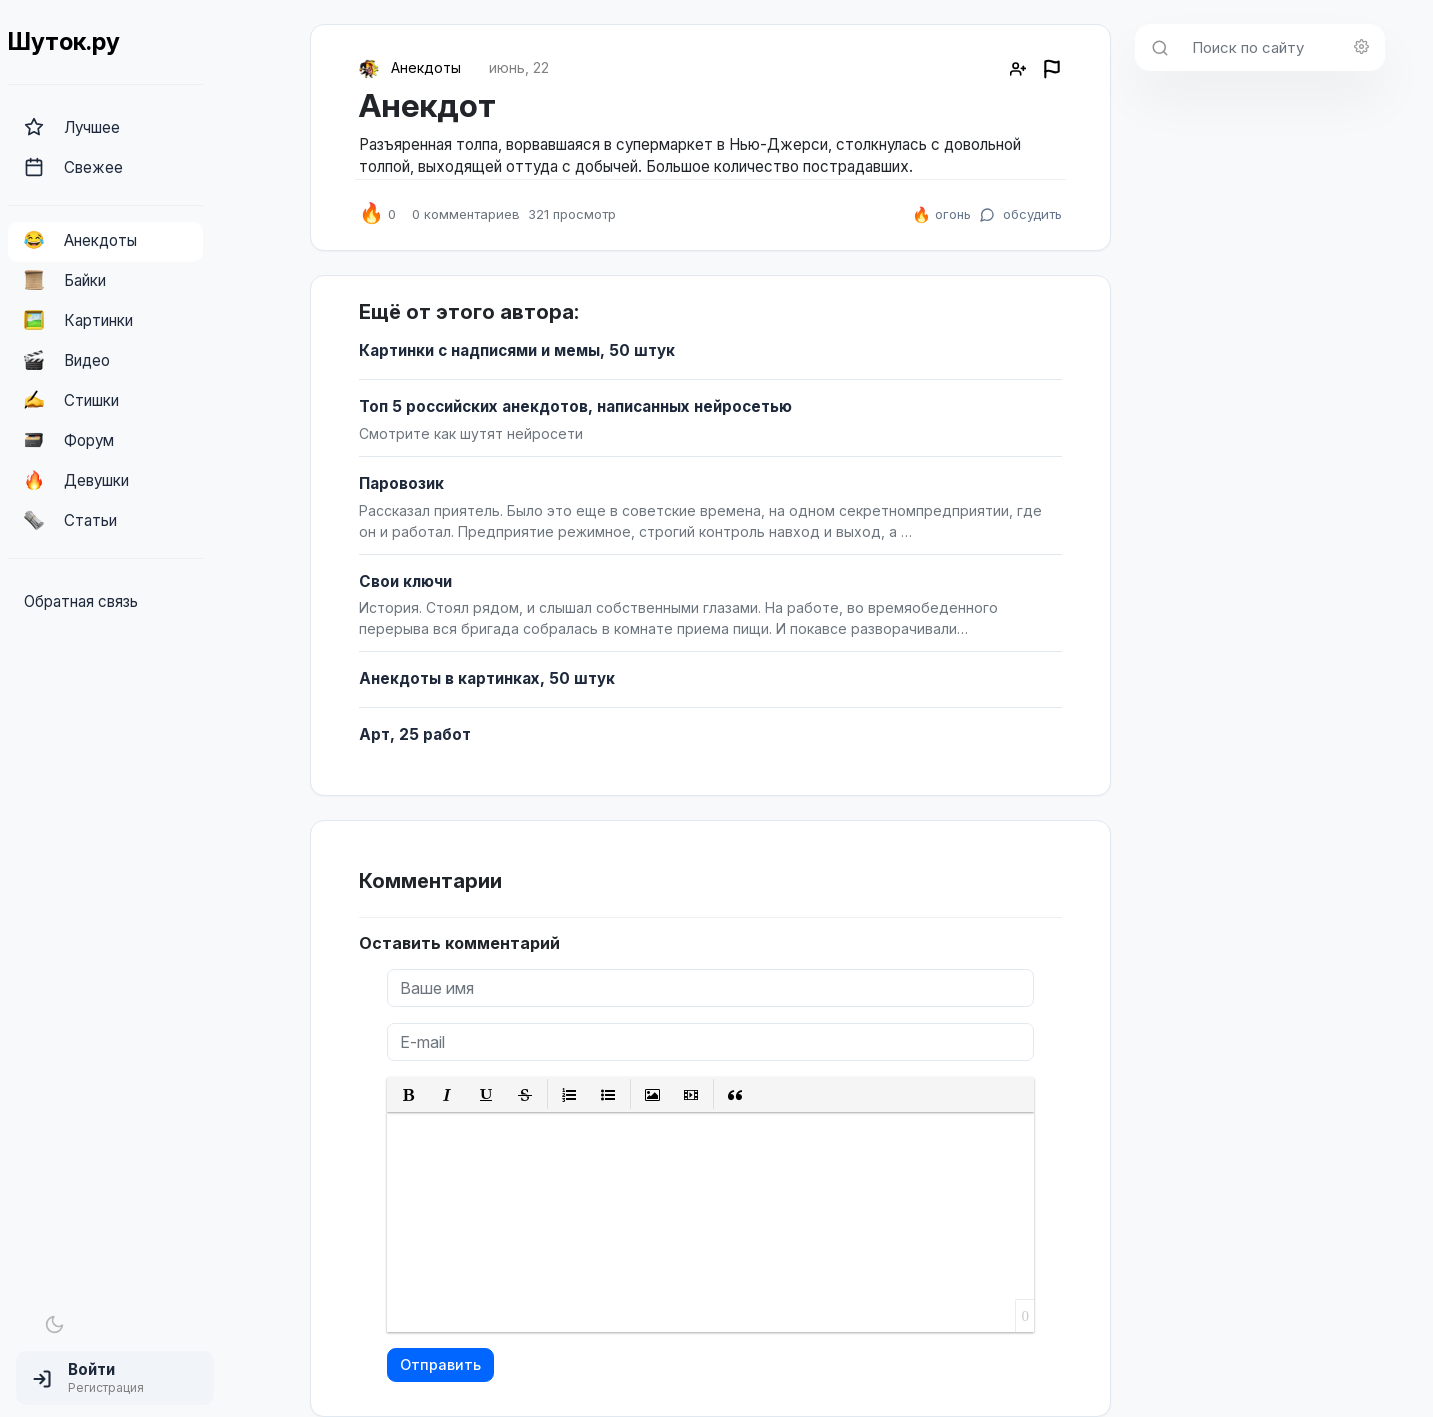 This screenshot has width=1433, height=1417. Describe the element at coordinates (517, 350) in the screenshot. I see `Картинки с надписями и мемы, 50 штук` at that location.